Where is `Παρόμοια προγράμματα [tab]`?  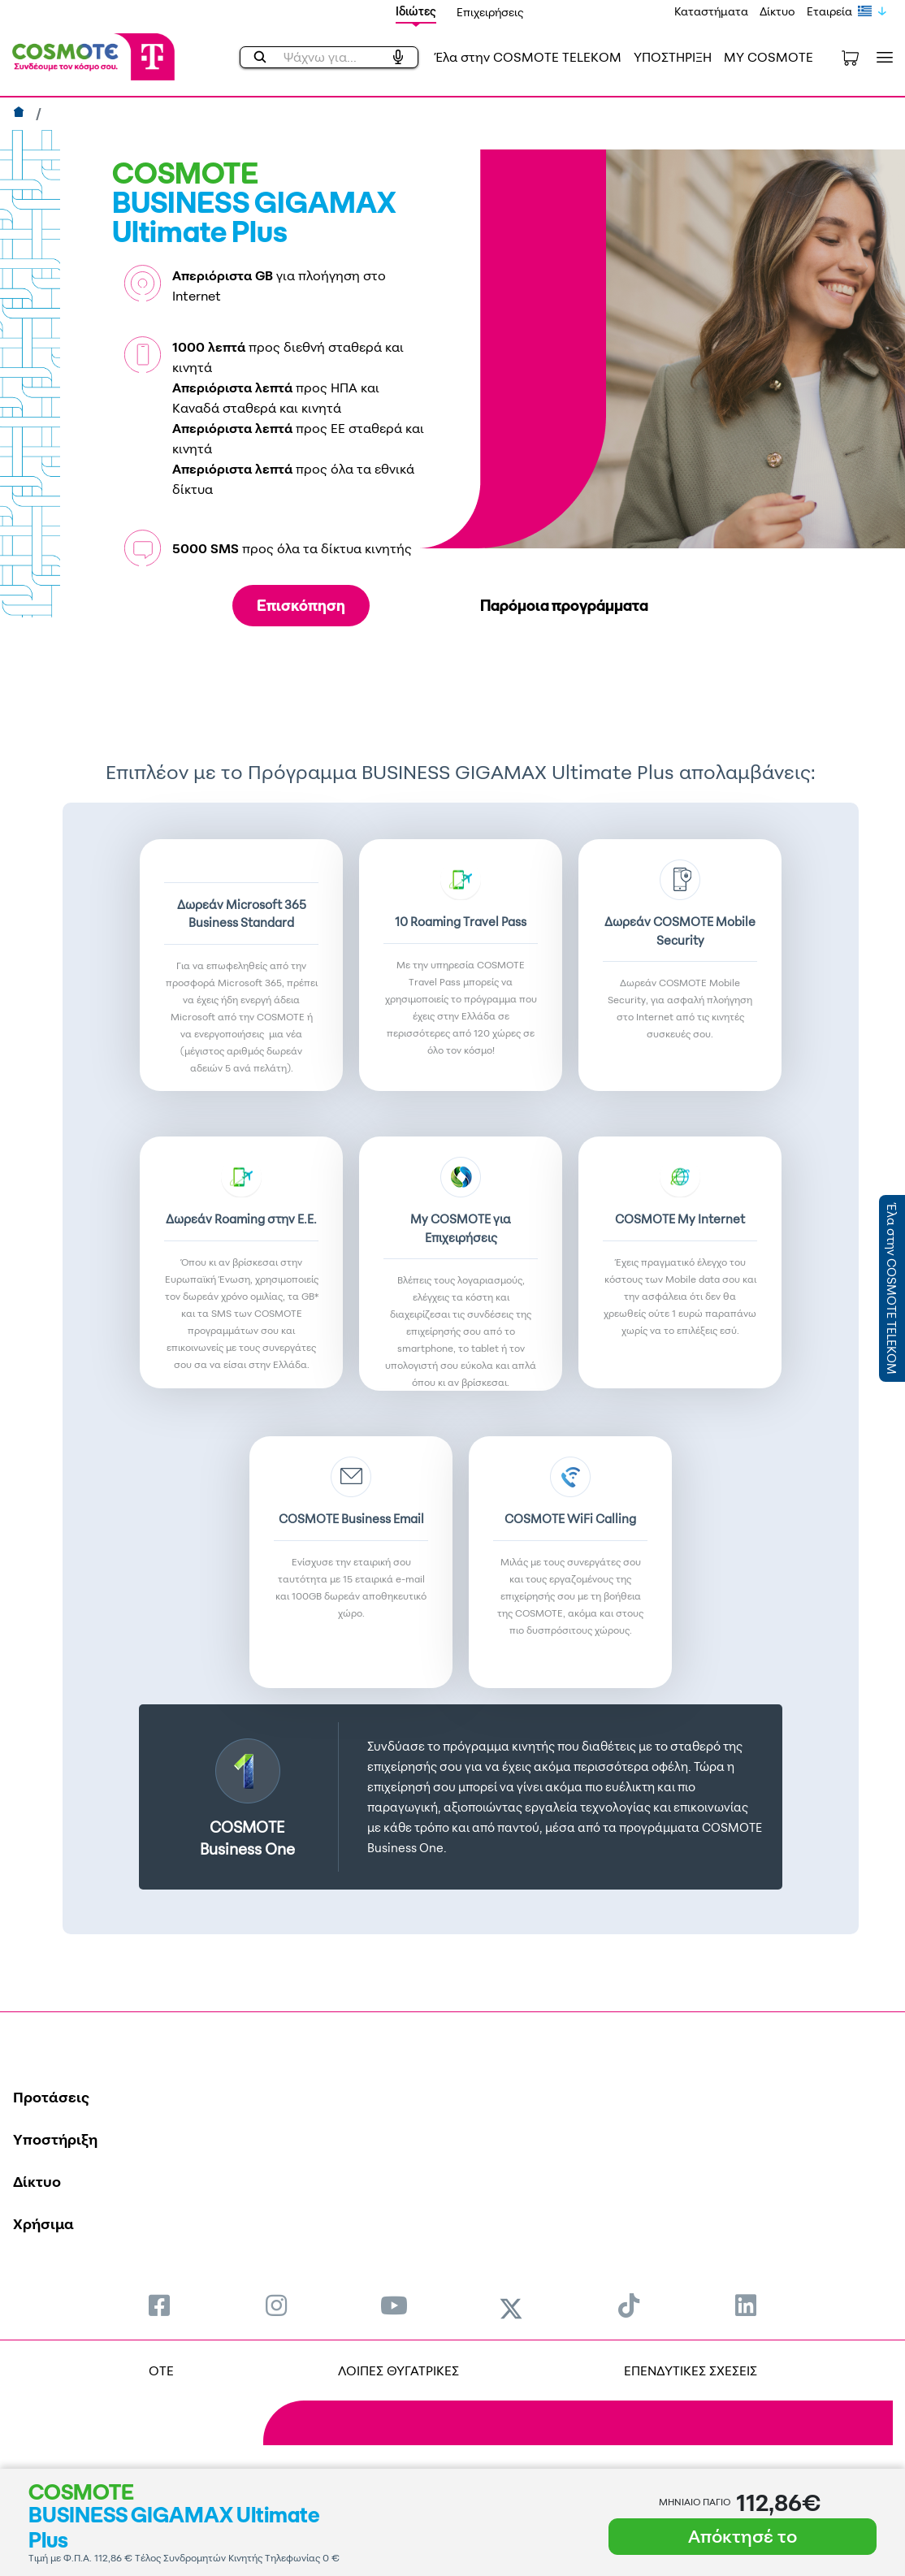
Παρόμοια προγράμματα [tab] is located at coordinates (564, 605).